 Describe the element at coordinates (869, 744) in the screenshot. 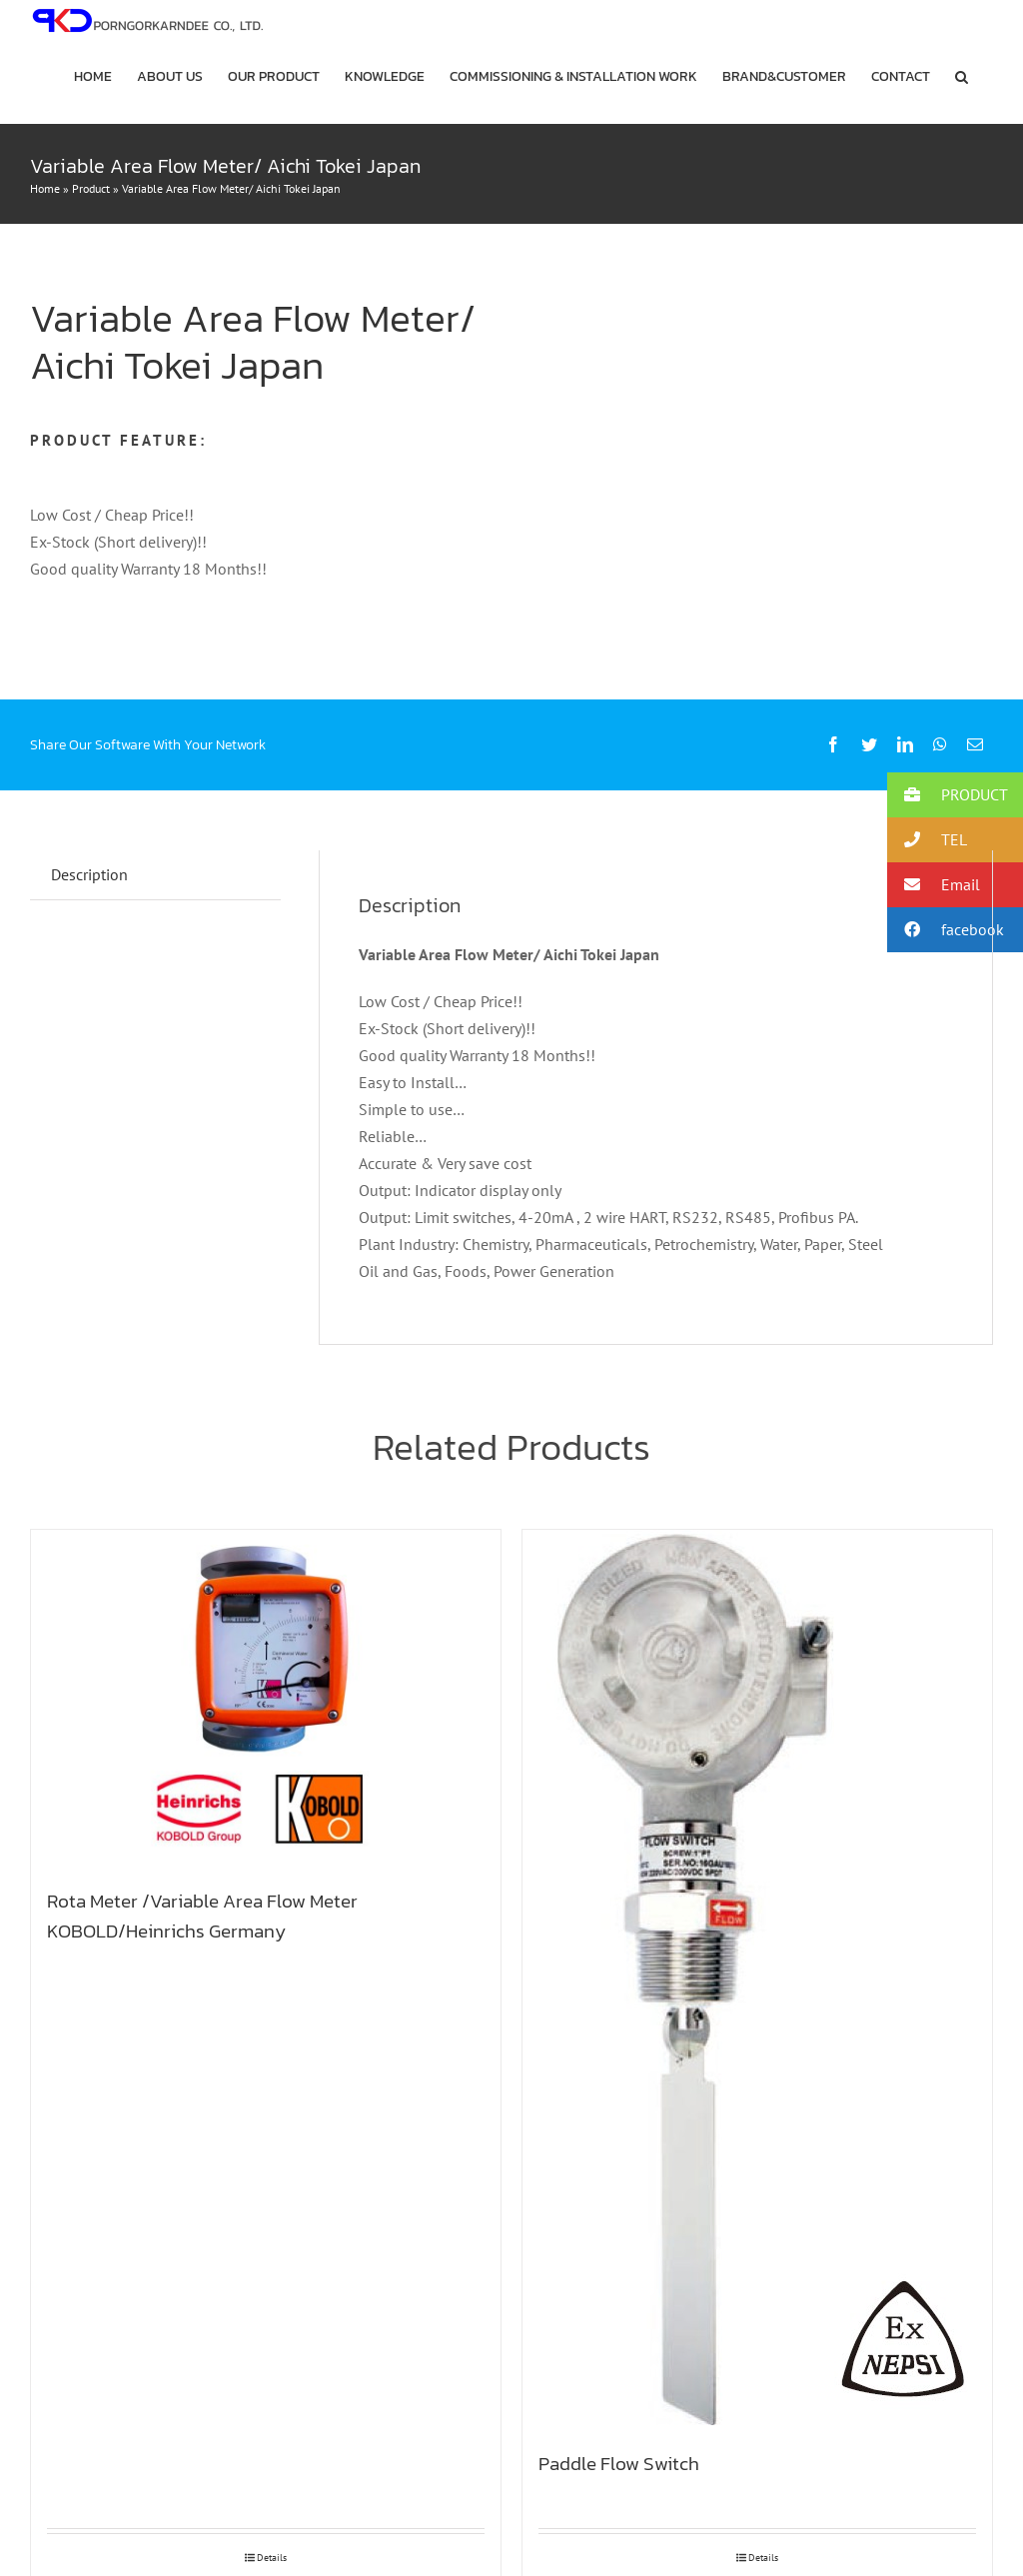

I see `[Twitter]` at that location.